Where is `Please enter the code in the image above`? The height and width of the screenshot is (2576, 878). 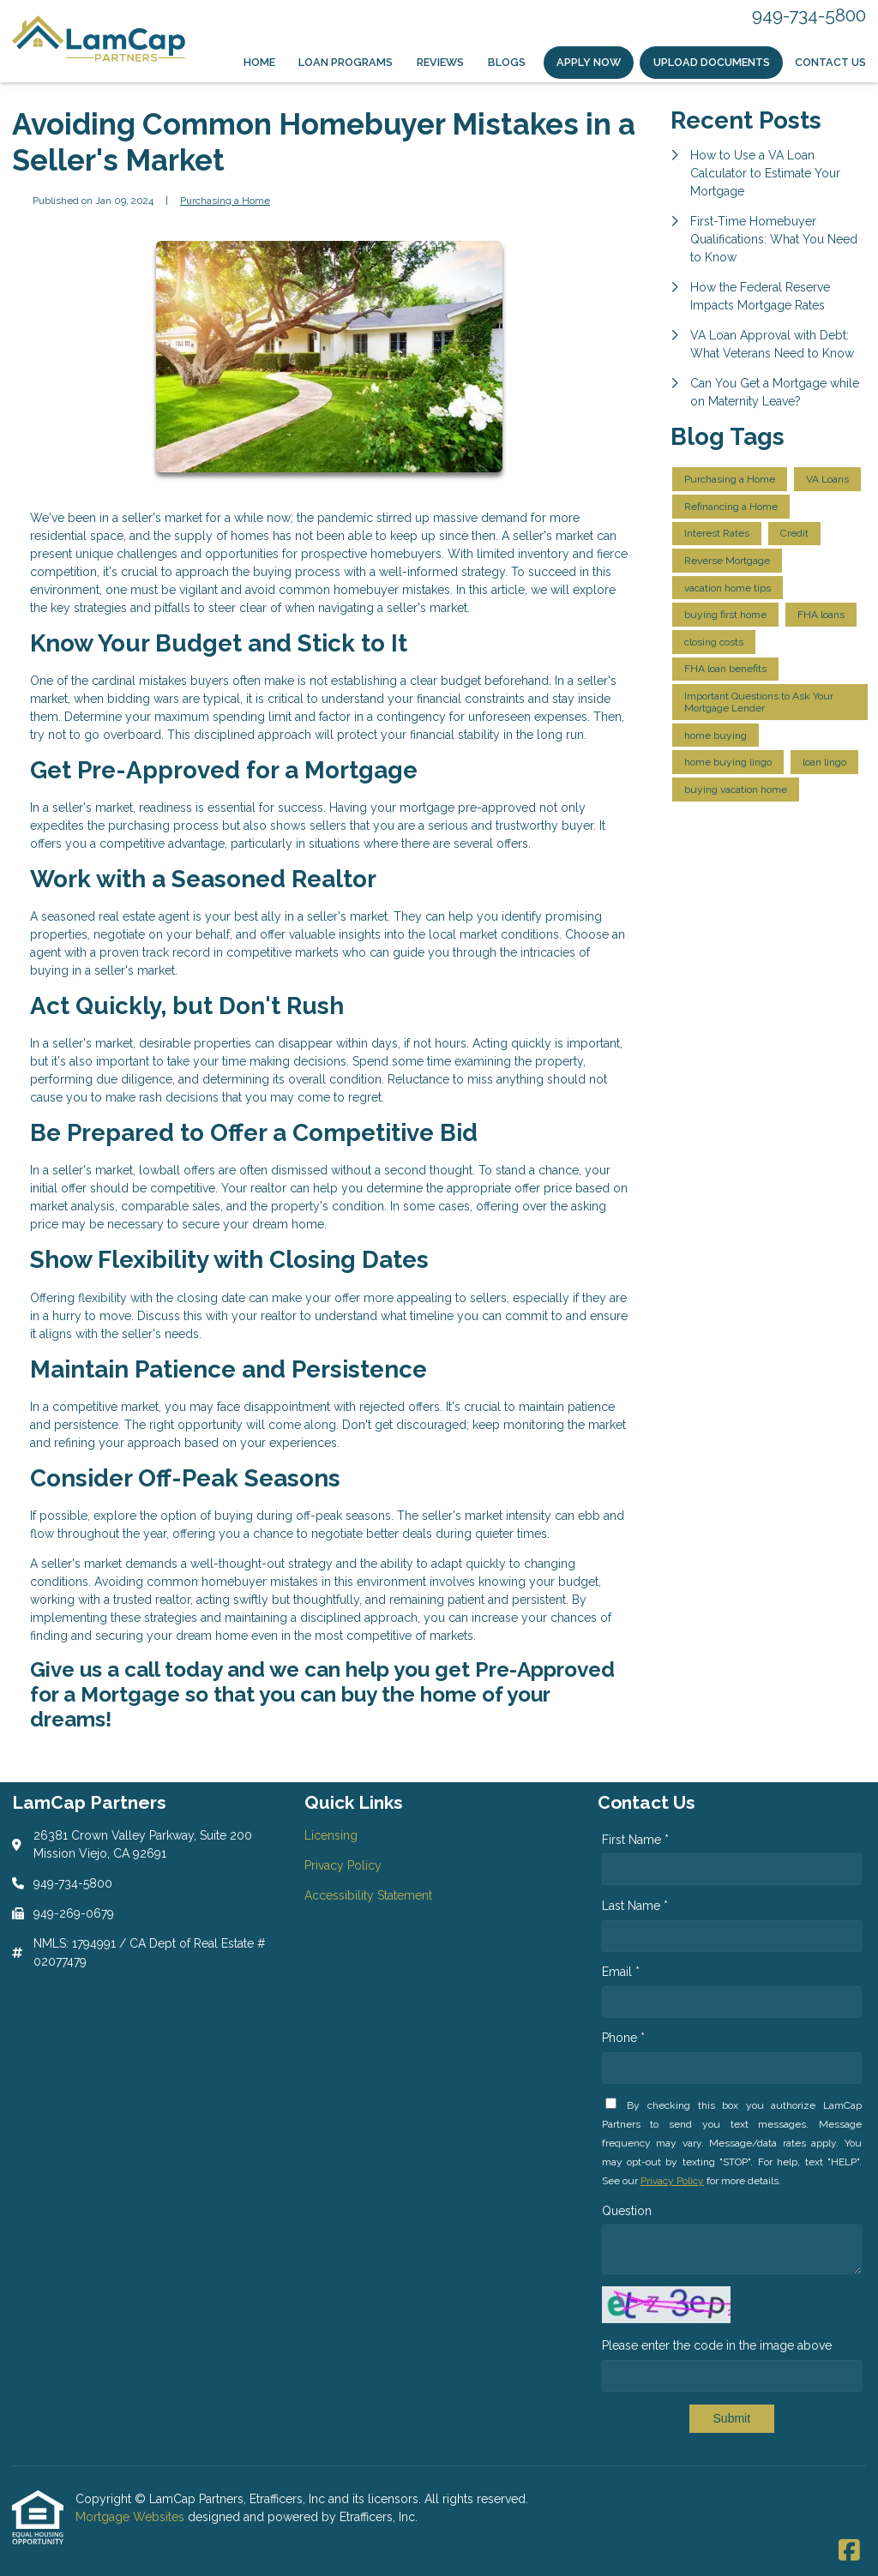 Please enter the code in the image above is located at coordinates (717, 2345).